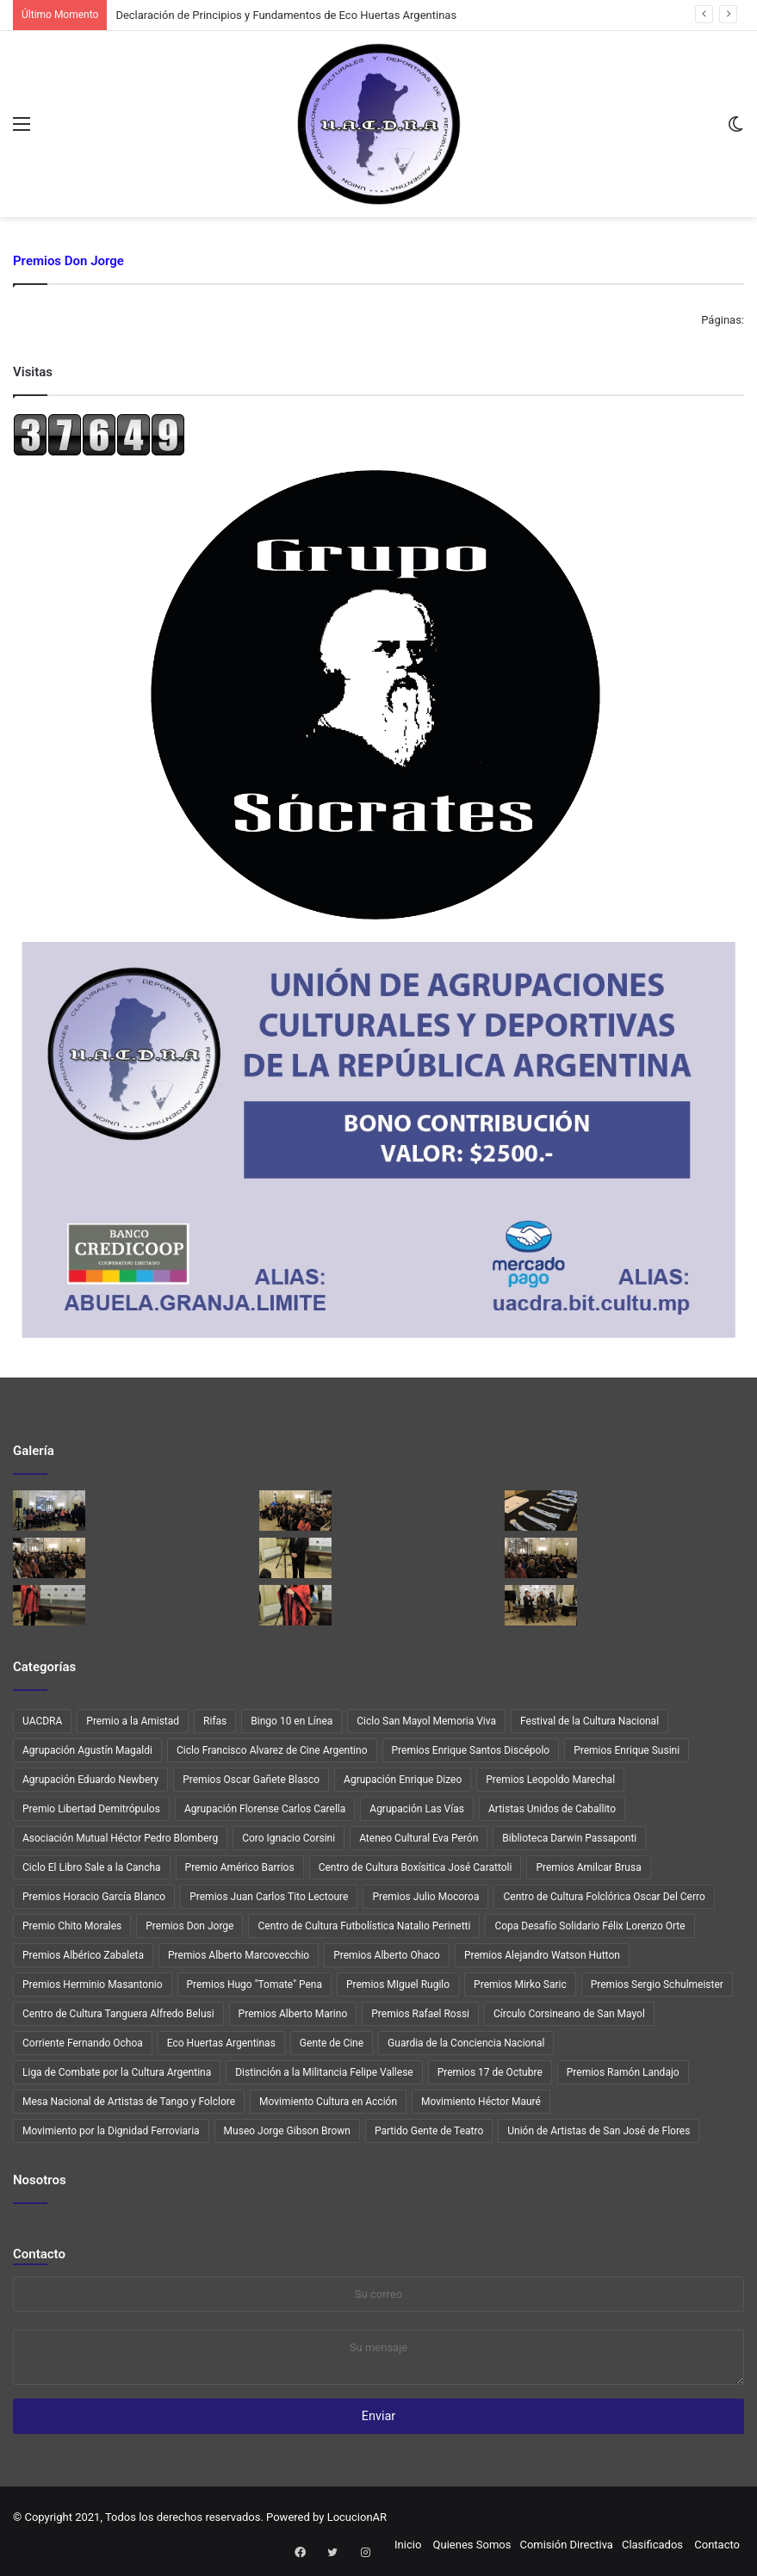 Image resolution: width=757 pixels, height=2576 pixels. What do you see at coordinates (264, 1809) in the screenshot?
I see `Agrupación Florense Carlos Carella` at bounding box center [264, 1809].